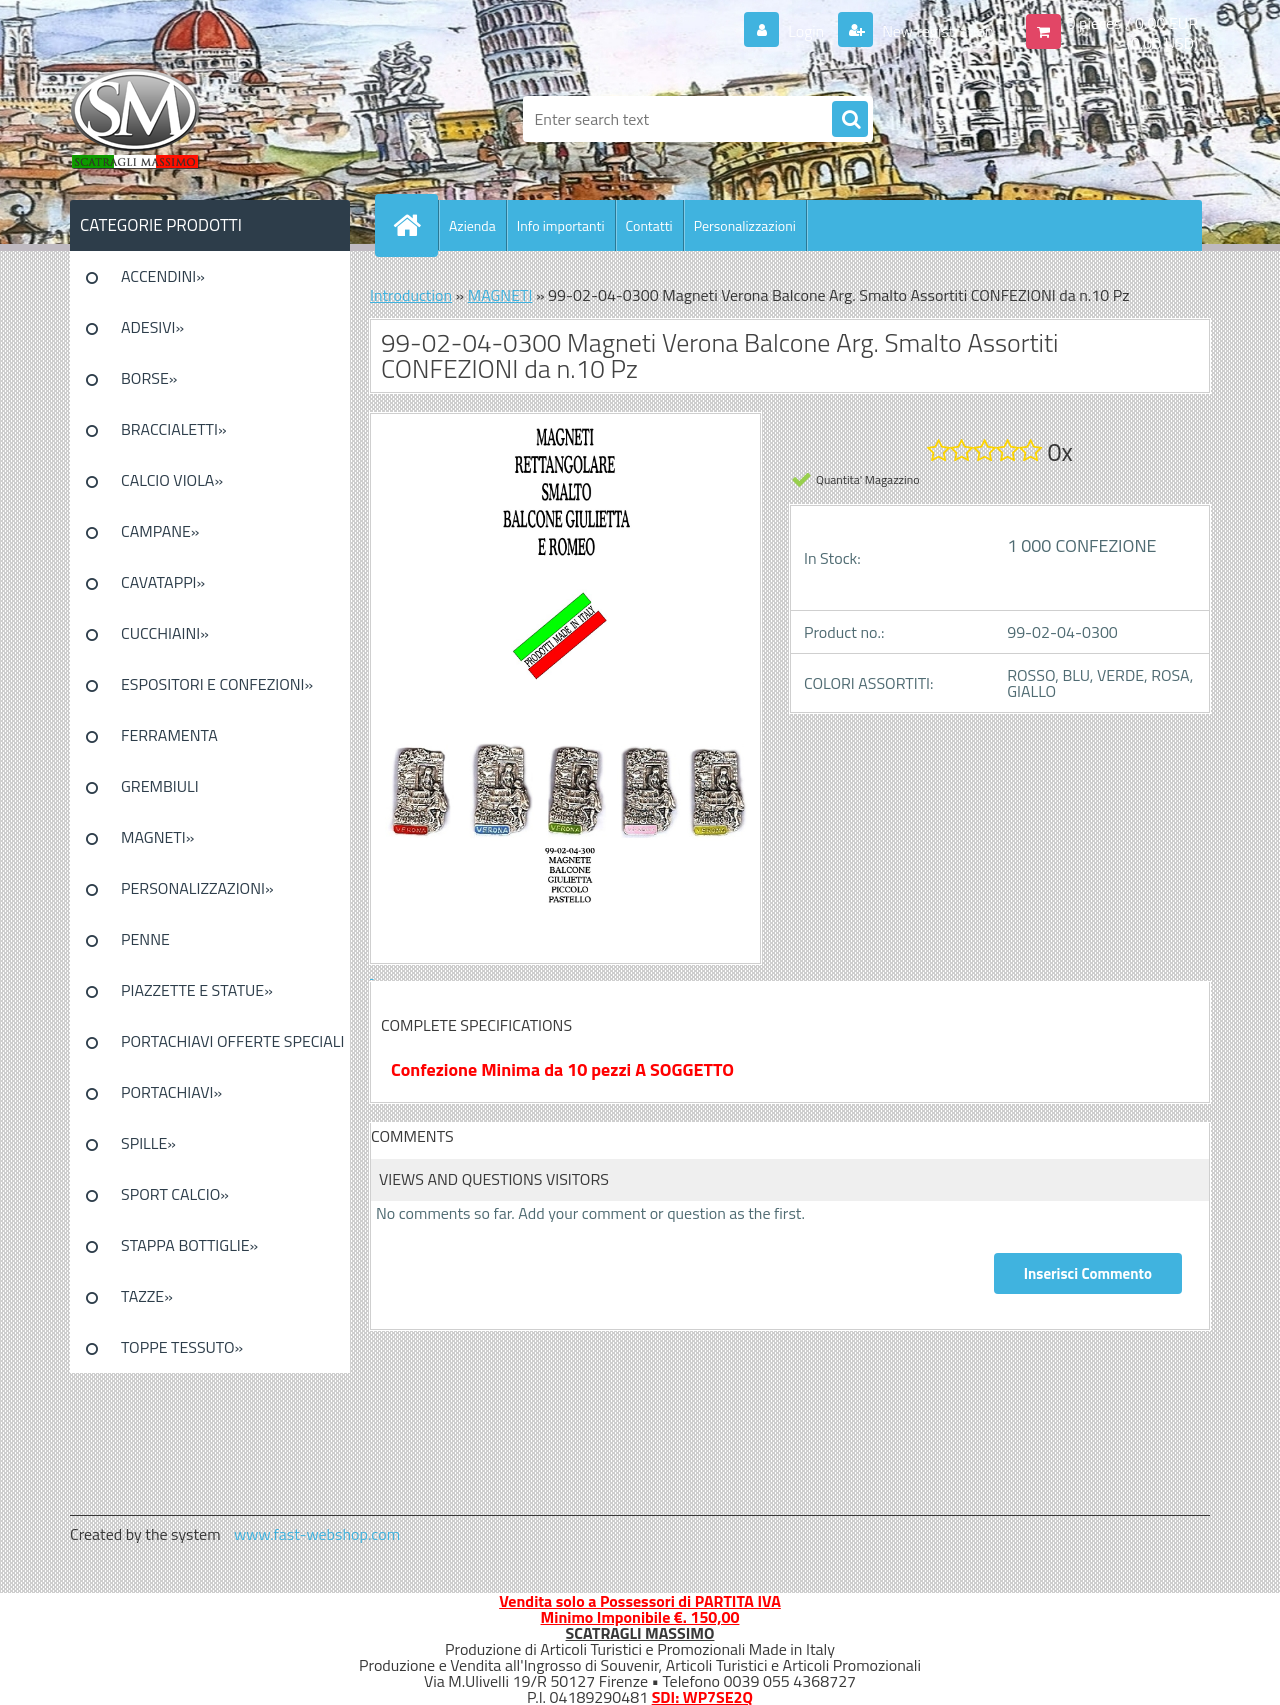  What do you see at coordinates (1132, 23) in the screenshot?
I see `0 pieces / 0.00 EUR` at bounding box center [1132, 23].